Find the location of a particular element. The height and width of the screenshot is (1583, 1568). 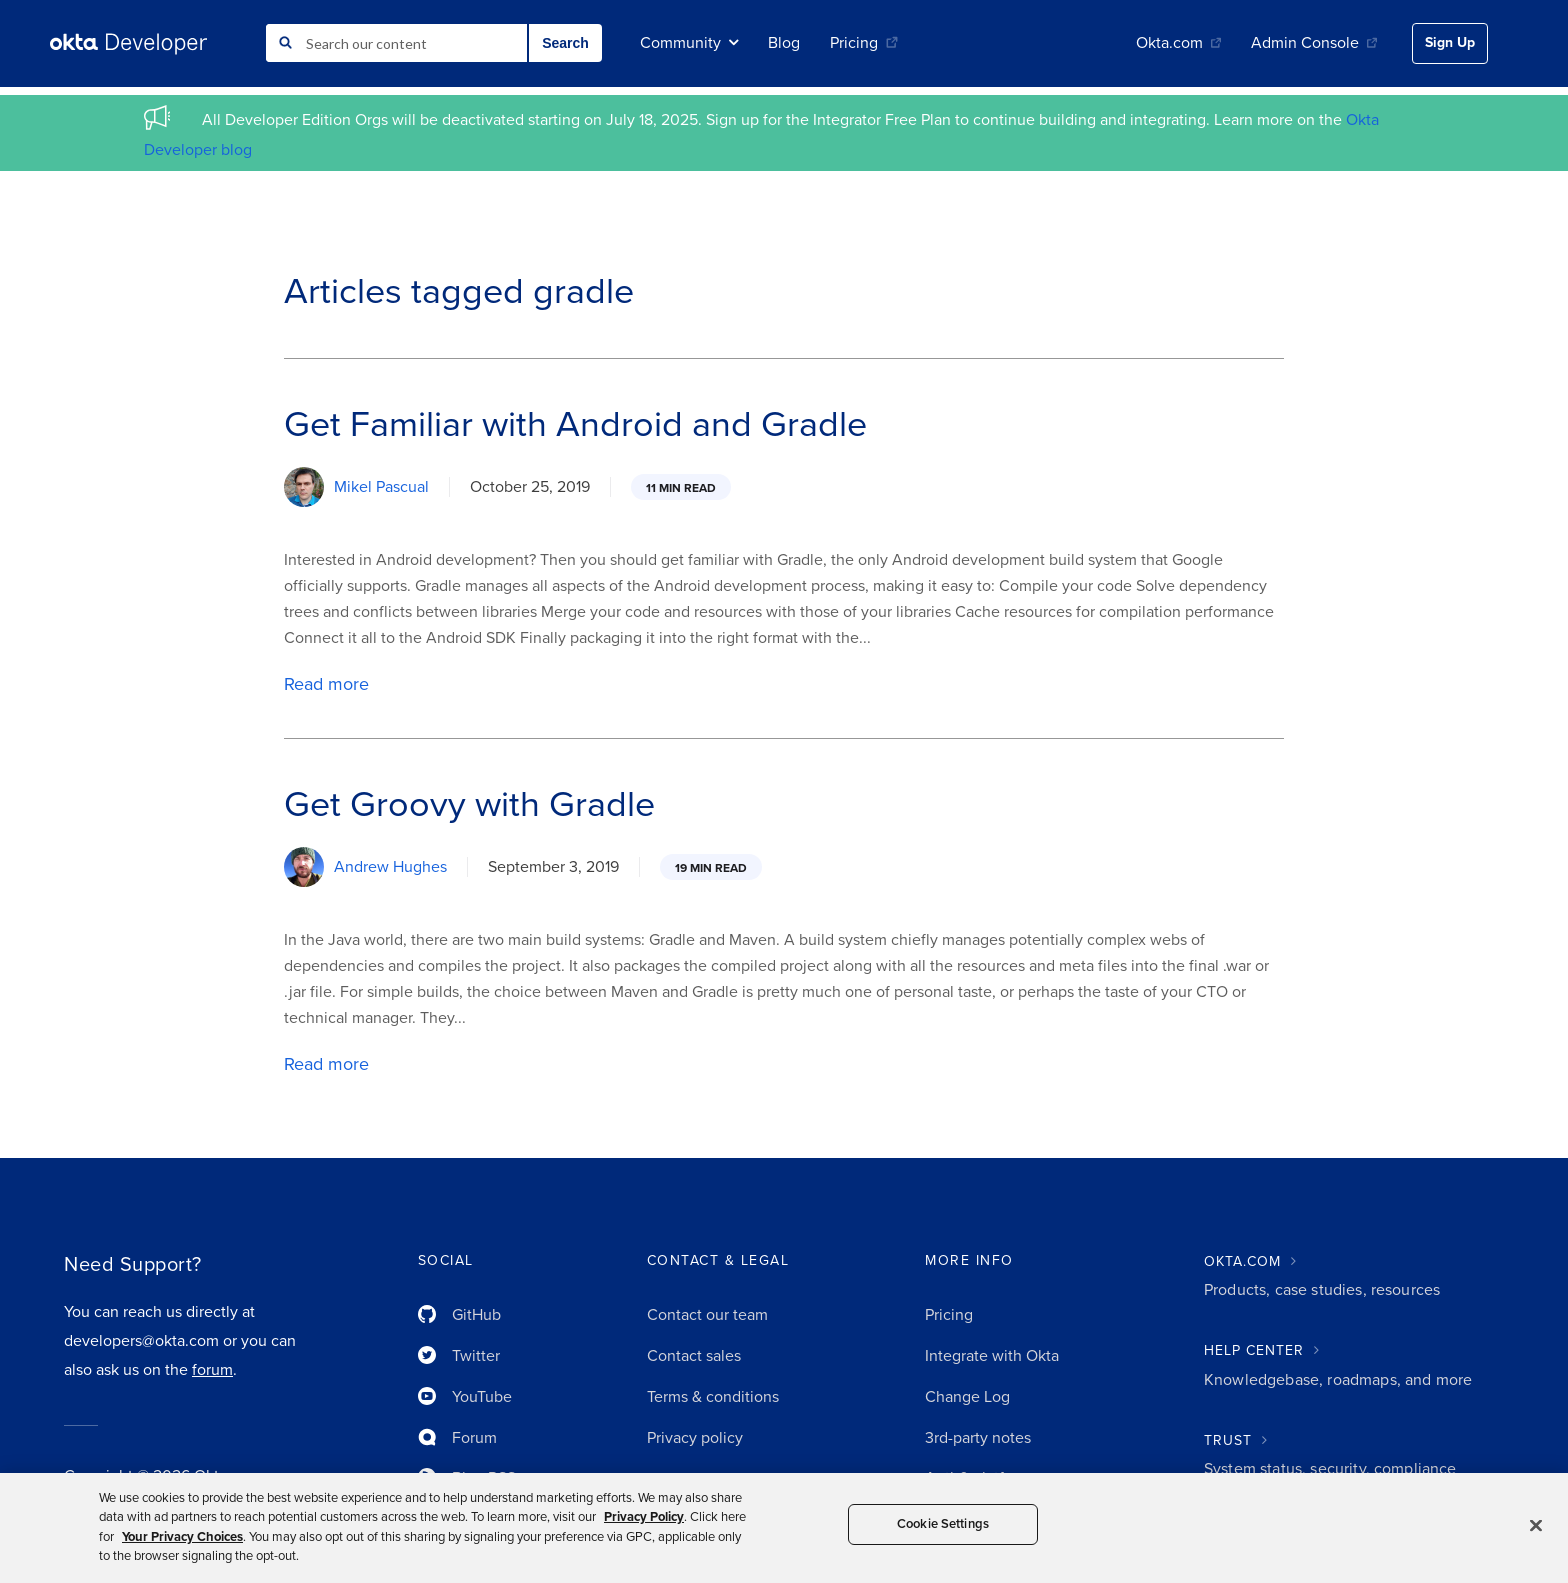

Search [button] is located at coordinates (565, 43).